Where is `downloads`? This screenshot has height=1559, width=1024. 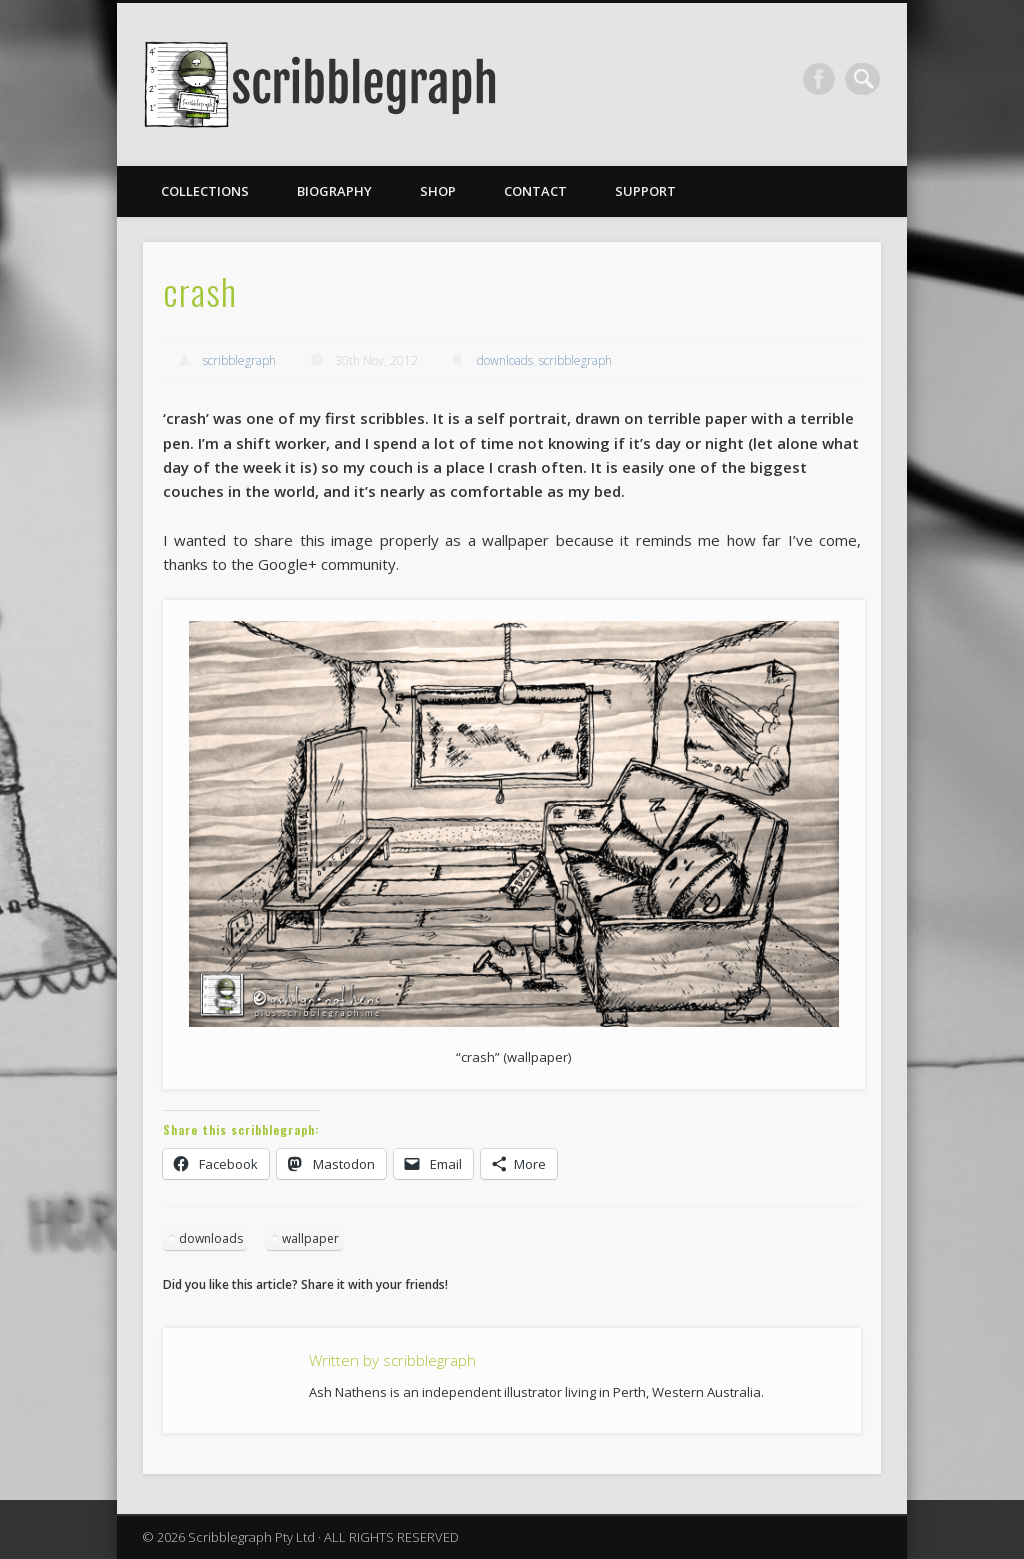
downloads is located at coordinates (505, 360).